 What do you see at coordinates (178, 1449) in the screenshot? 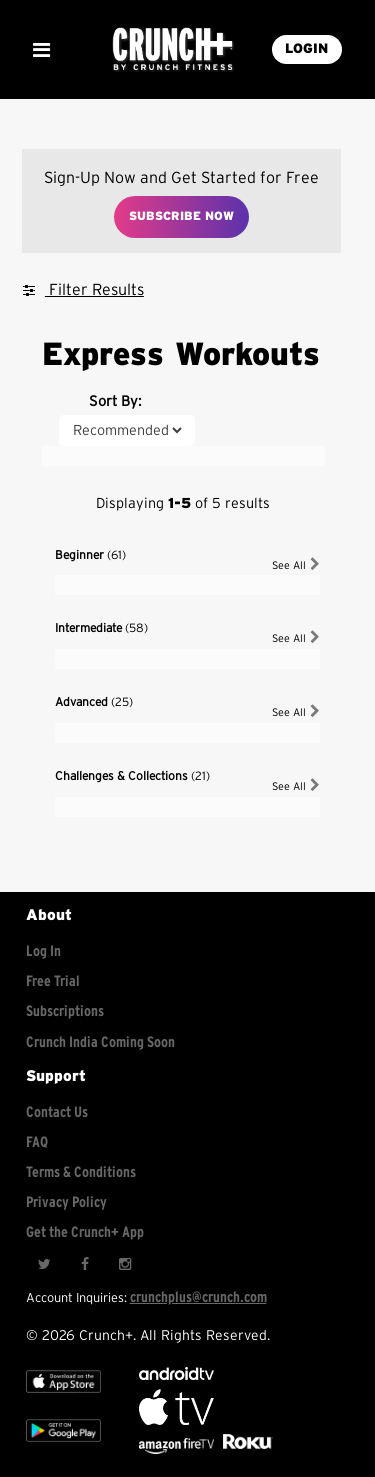
I see `[Opens in a new tab]` at bounding box center [178, 1449].